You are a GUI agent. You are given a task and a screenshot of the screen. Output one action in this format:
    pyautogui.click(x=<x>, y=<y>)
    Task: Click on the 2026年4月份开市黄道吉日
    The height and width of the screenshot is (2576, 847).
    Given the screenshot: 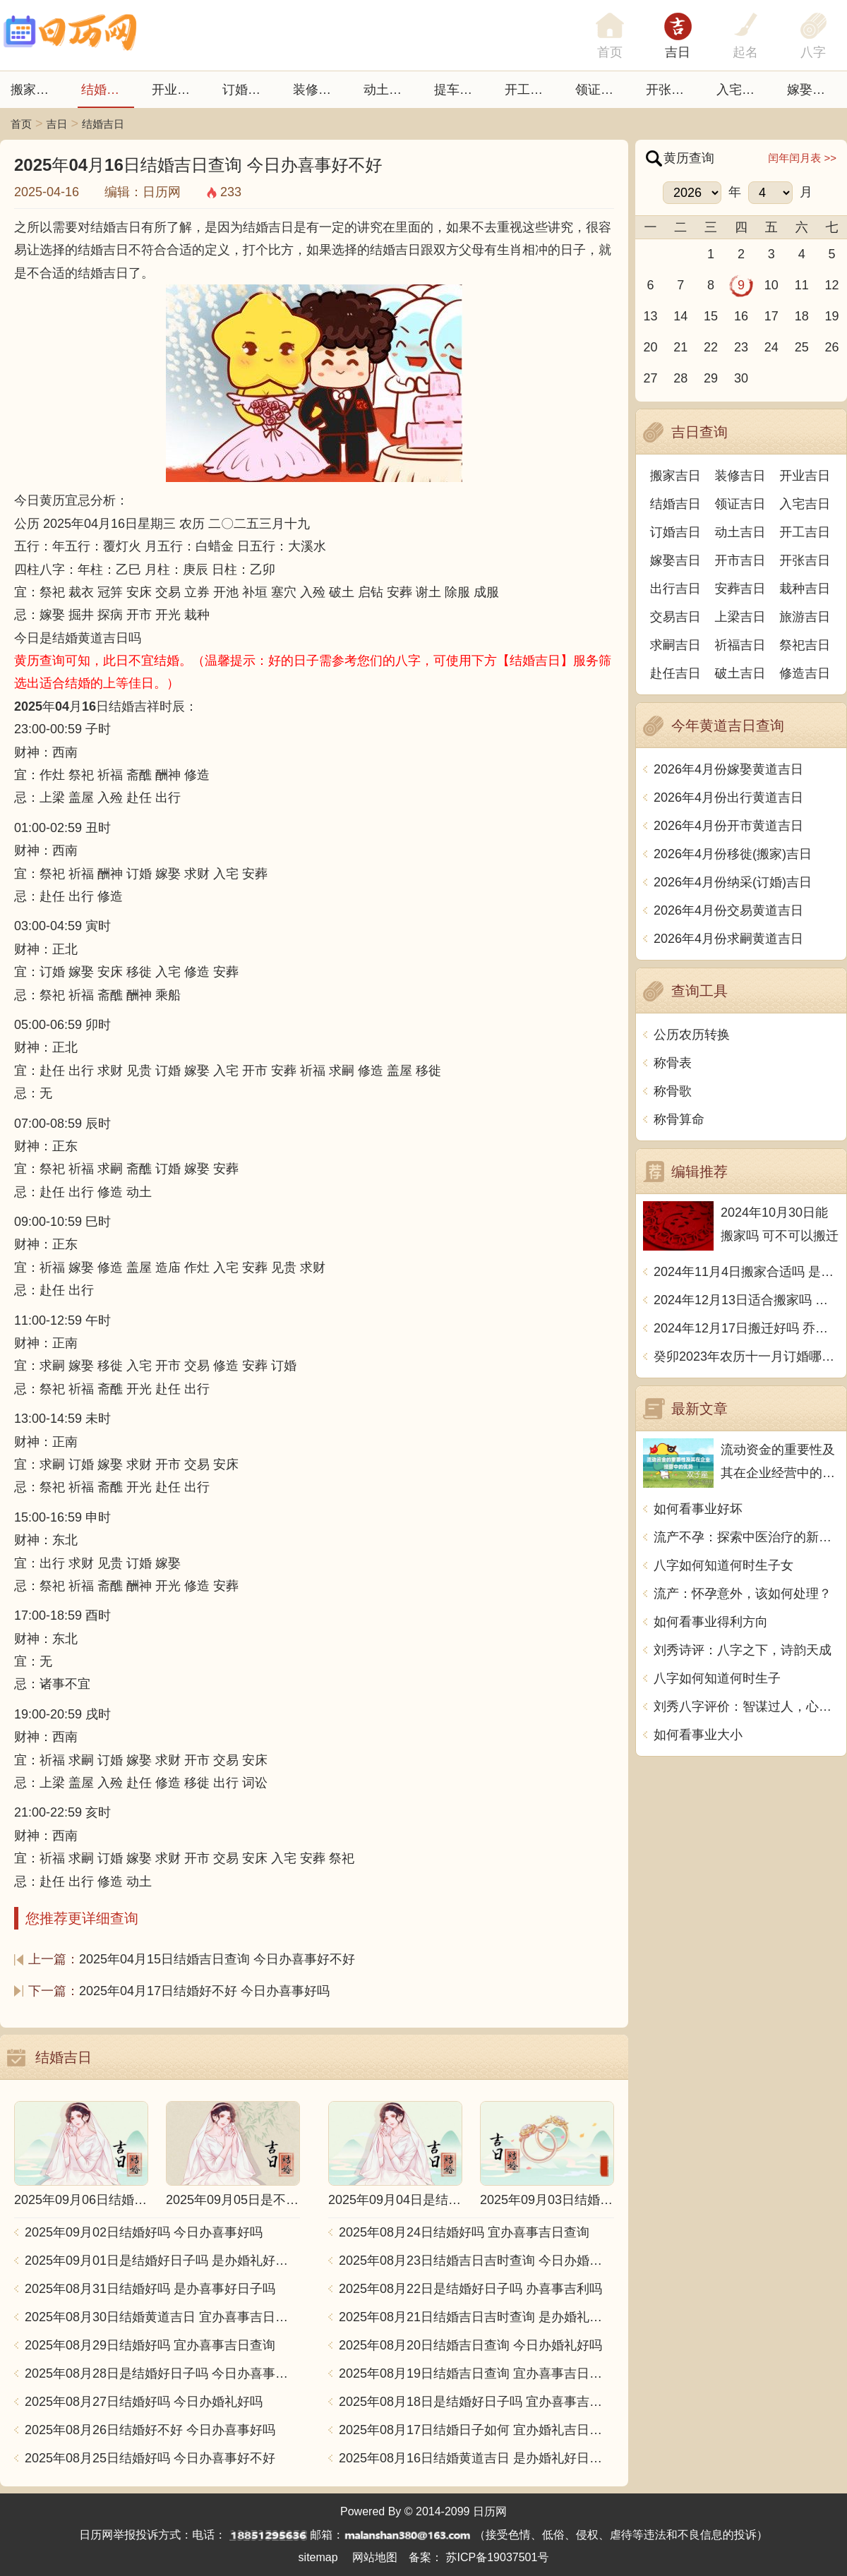 What is the action you would take?
    pyautogui.click(x=728, y=826)
    